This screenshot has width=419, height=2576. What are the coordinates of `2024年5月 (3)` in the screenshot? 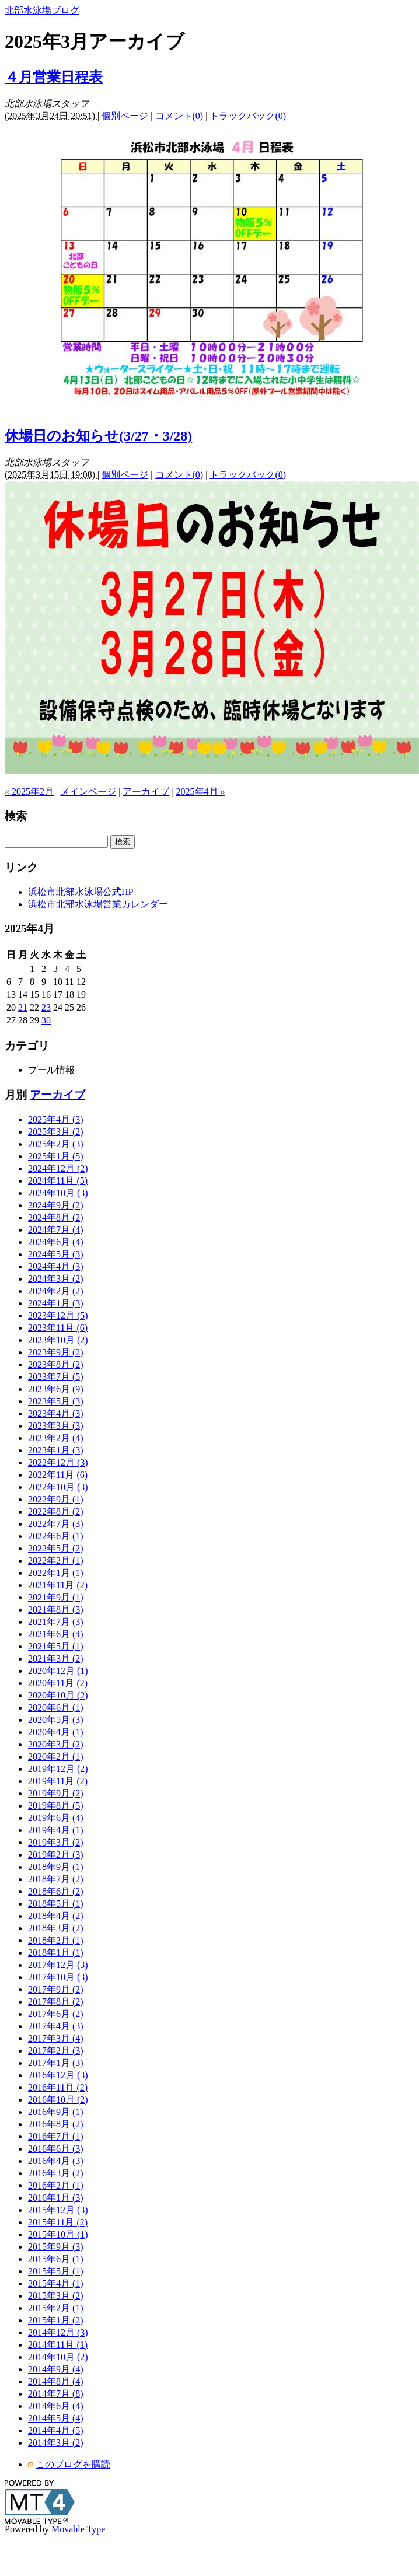 It's located at (55, 1254).